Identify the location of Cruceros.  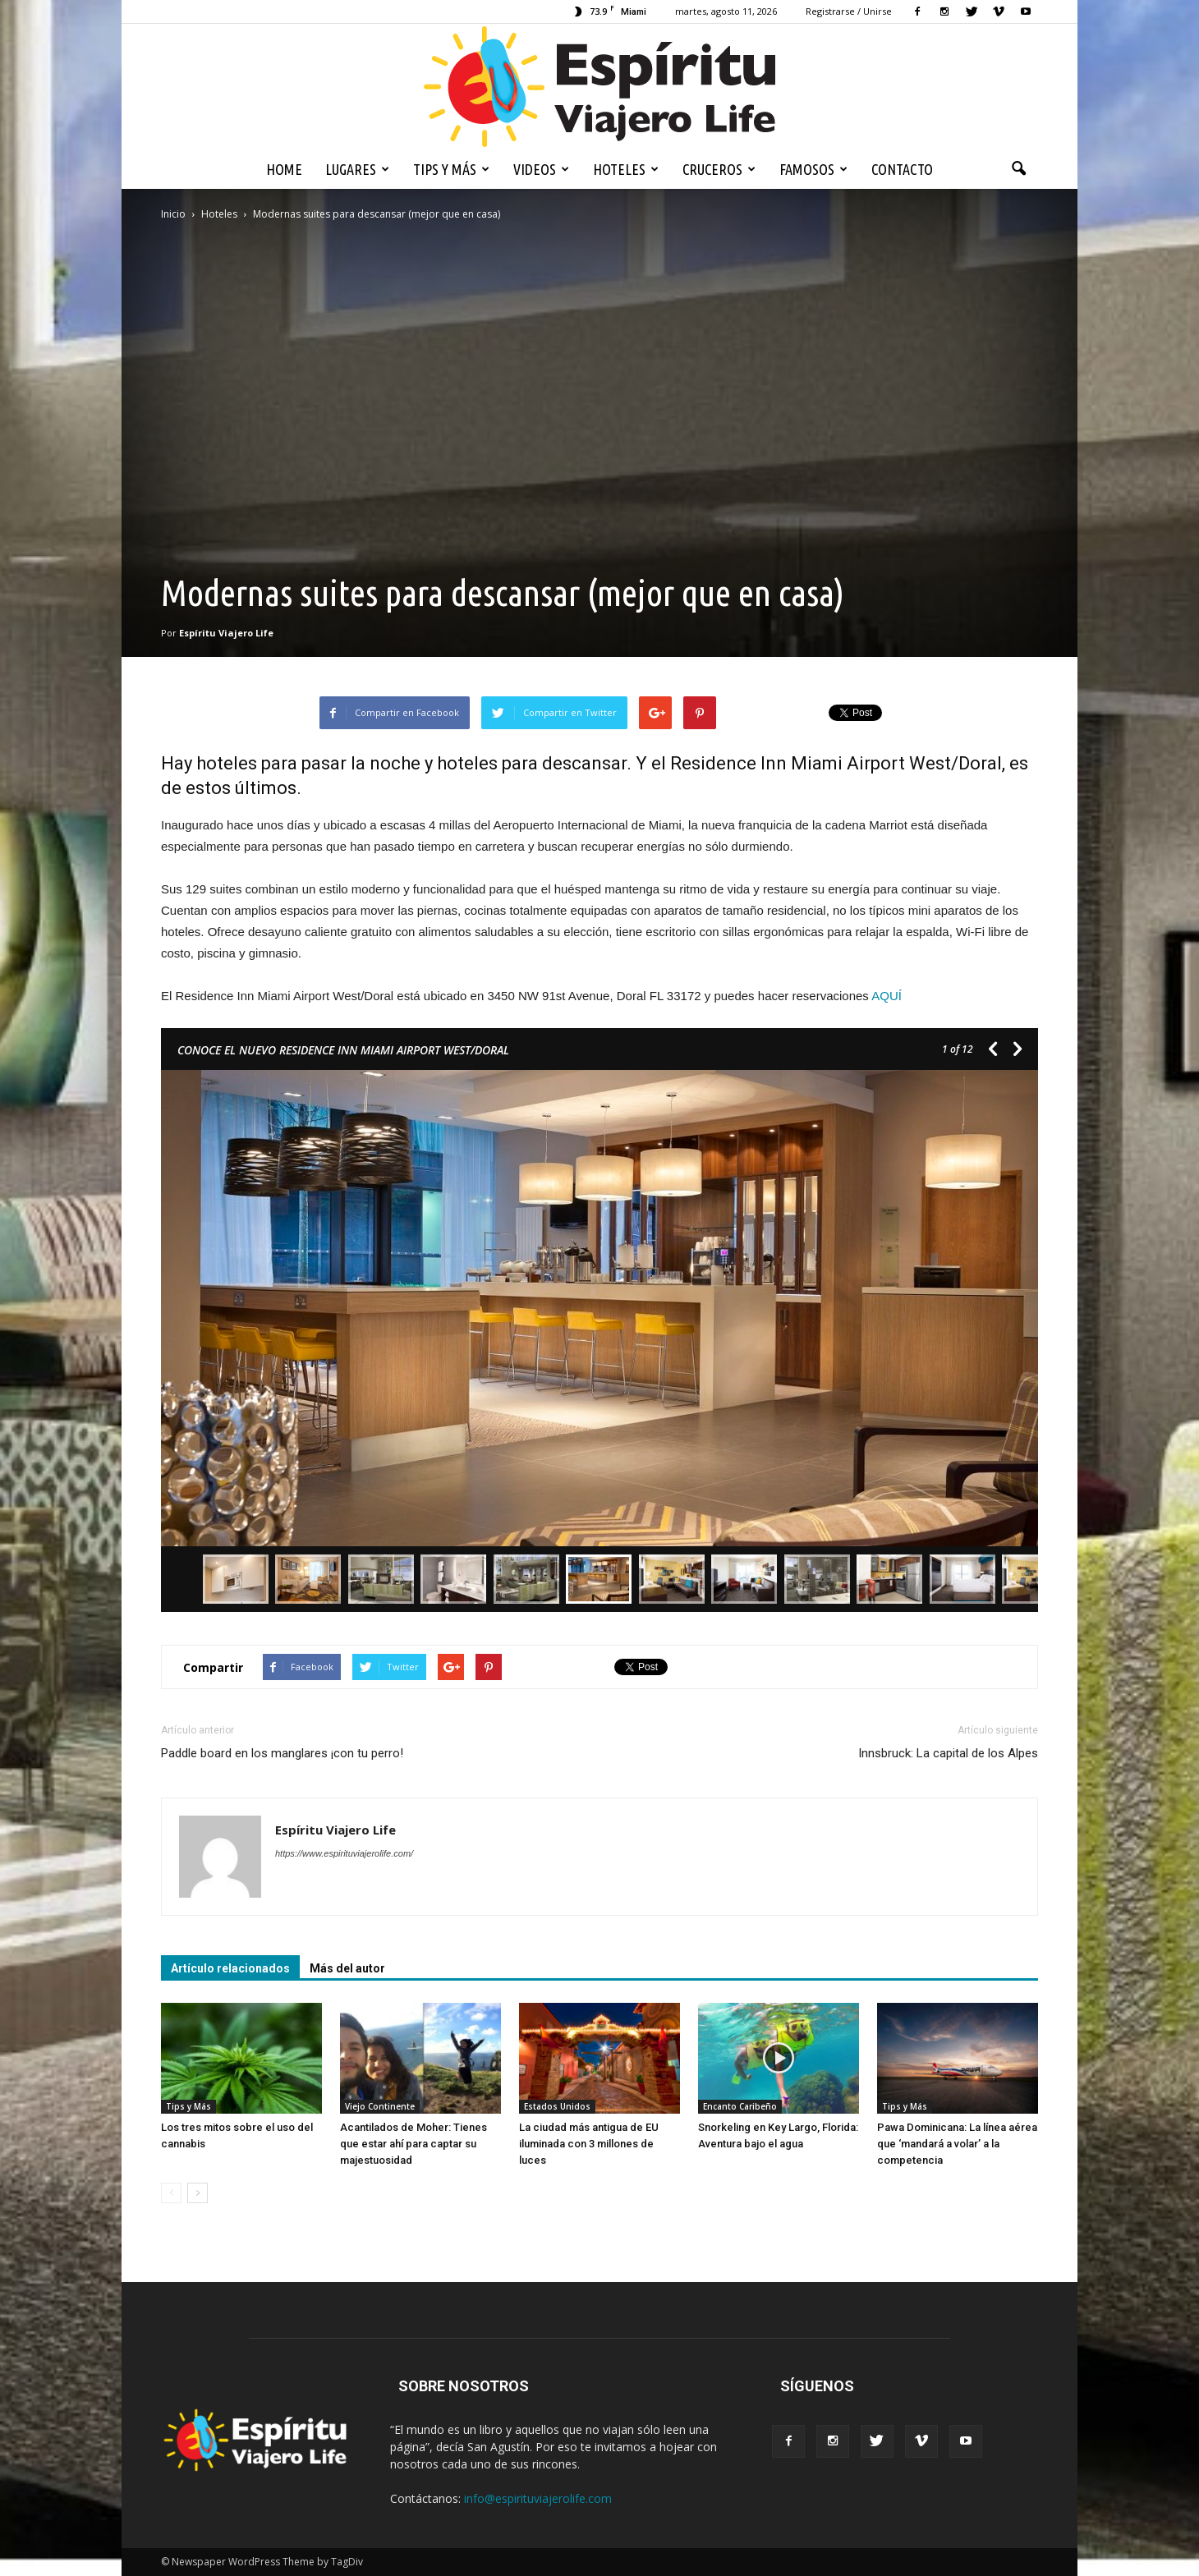
(719, 169).